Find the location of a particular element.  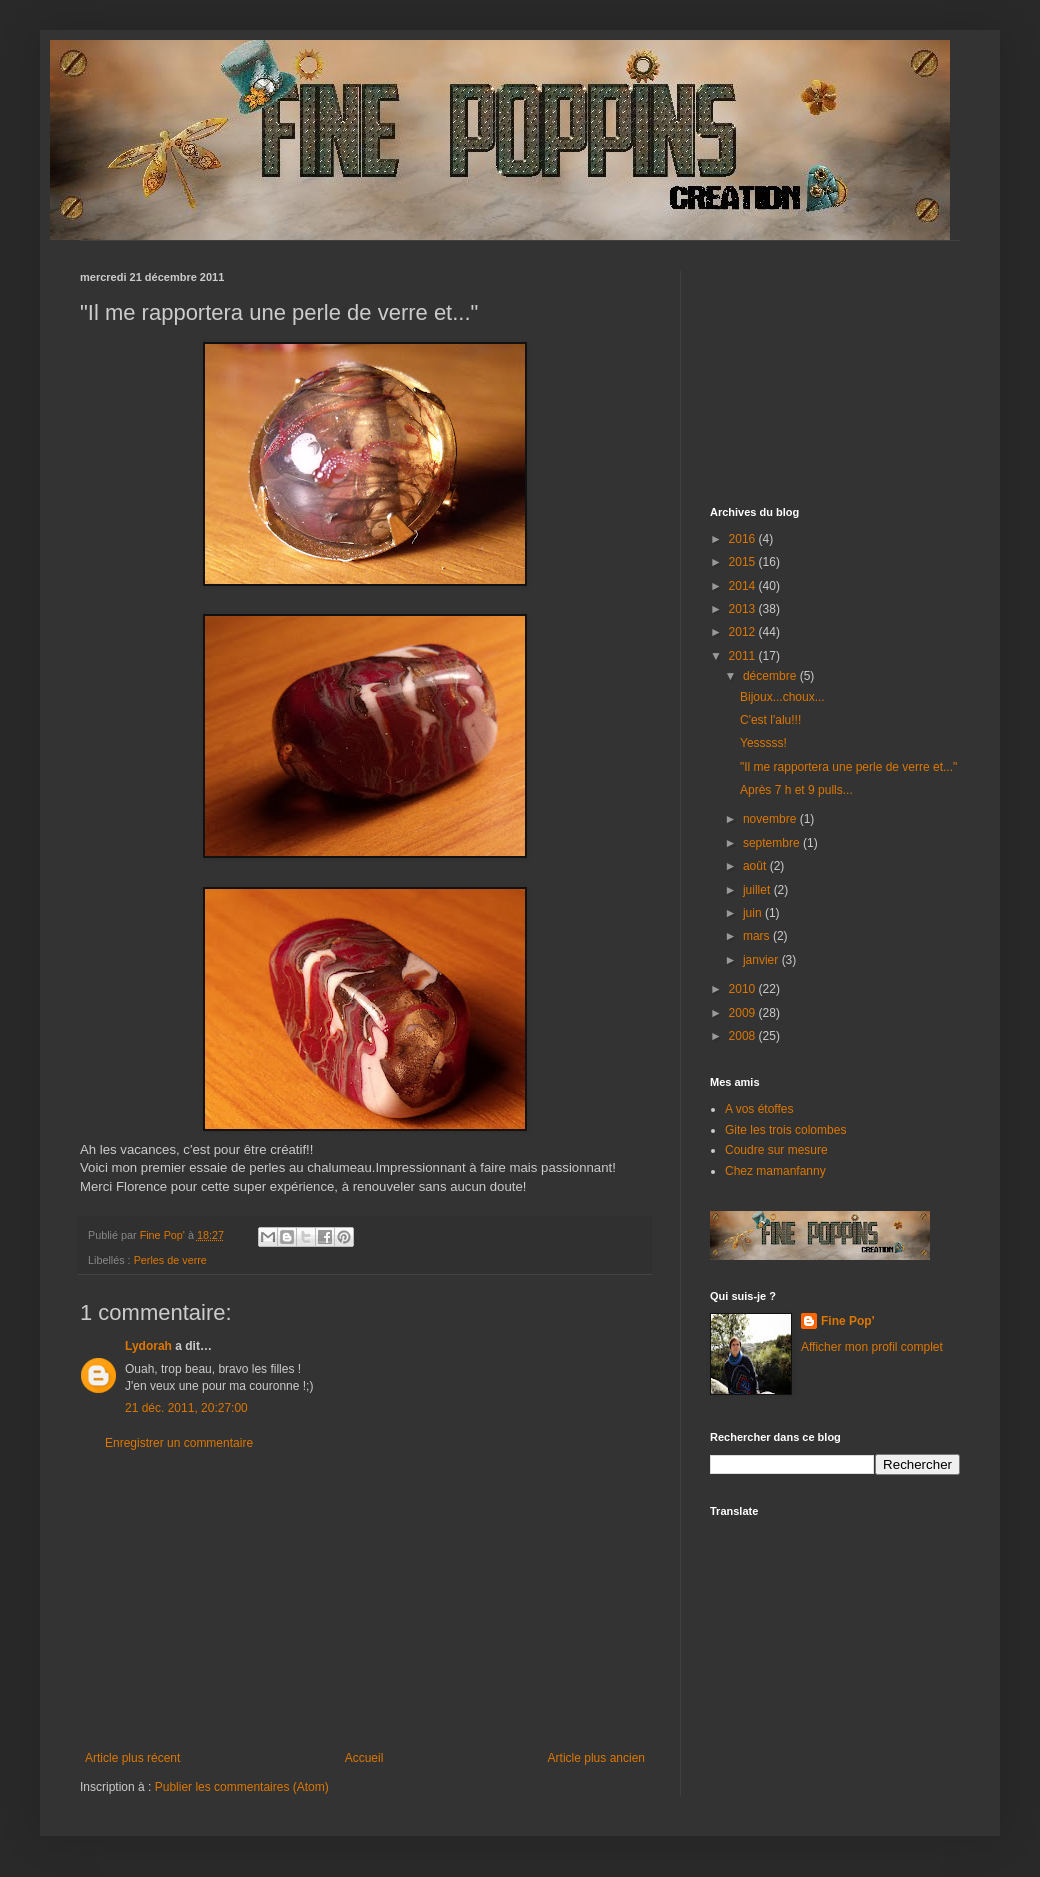

2009 is located at coordinates (744, 1013).